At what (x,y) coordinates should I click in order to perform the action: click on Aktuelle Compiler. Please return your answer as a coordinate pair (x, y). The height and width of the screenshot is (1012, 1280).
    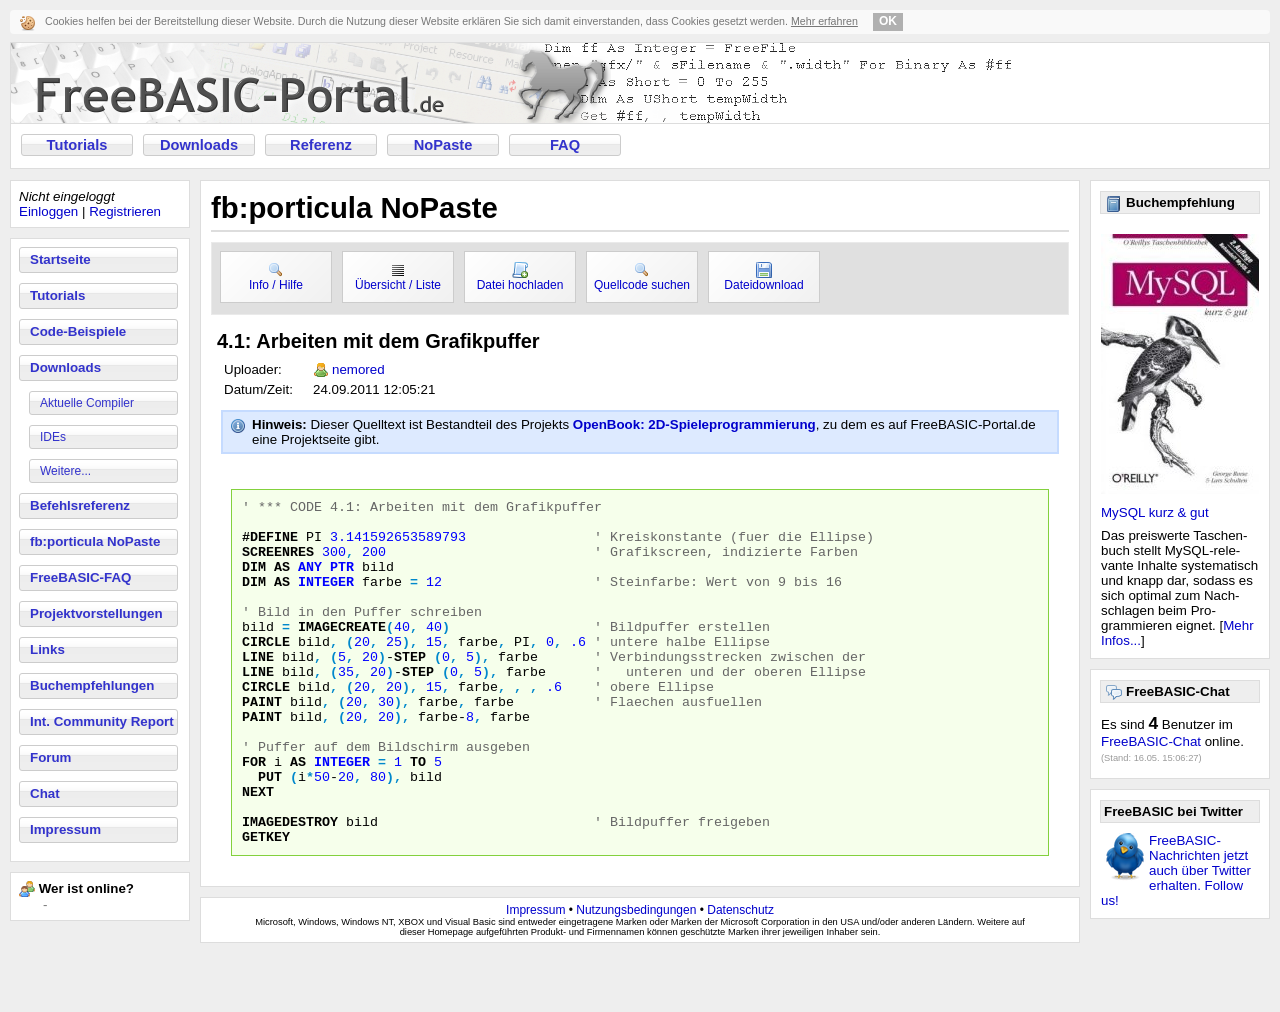
    Looking at the image, I should click on (87, 403).